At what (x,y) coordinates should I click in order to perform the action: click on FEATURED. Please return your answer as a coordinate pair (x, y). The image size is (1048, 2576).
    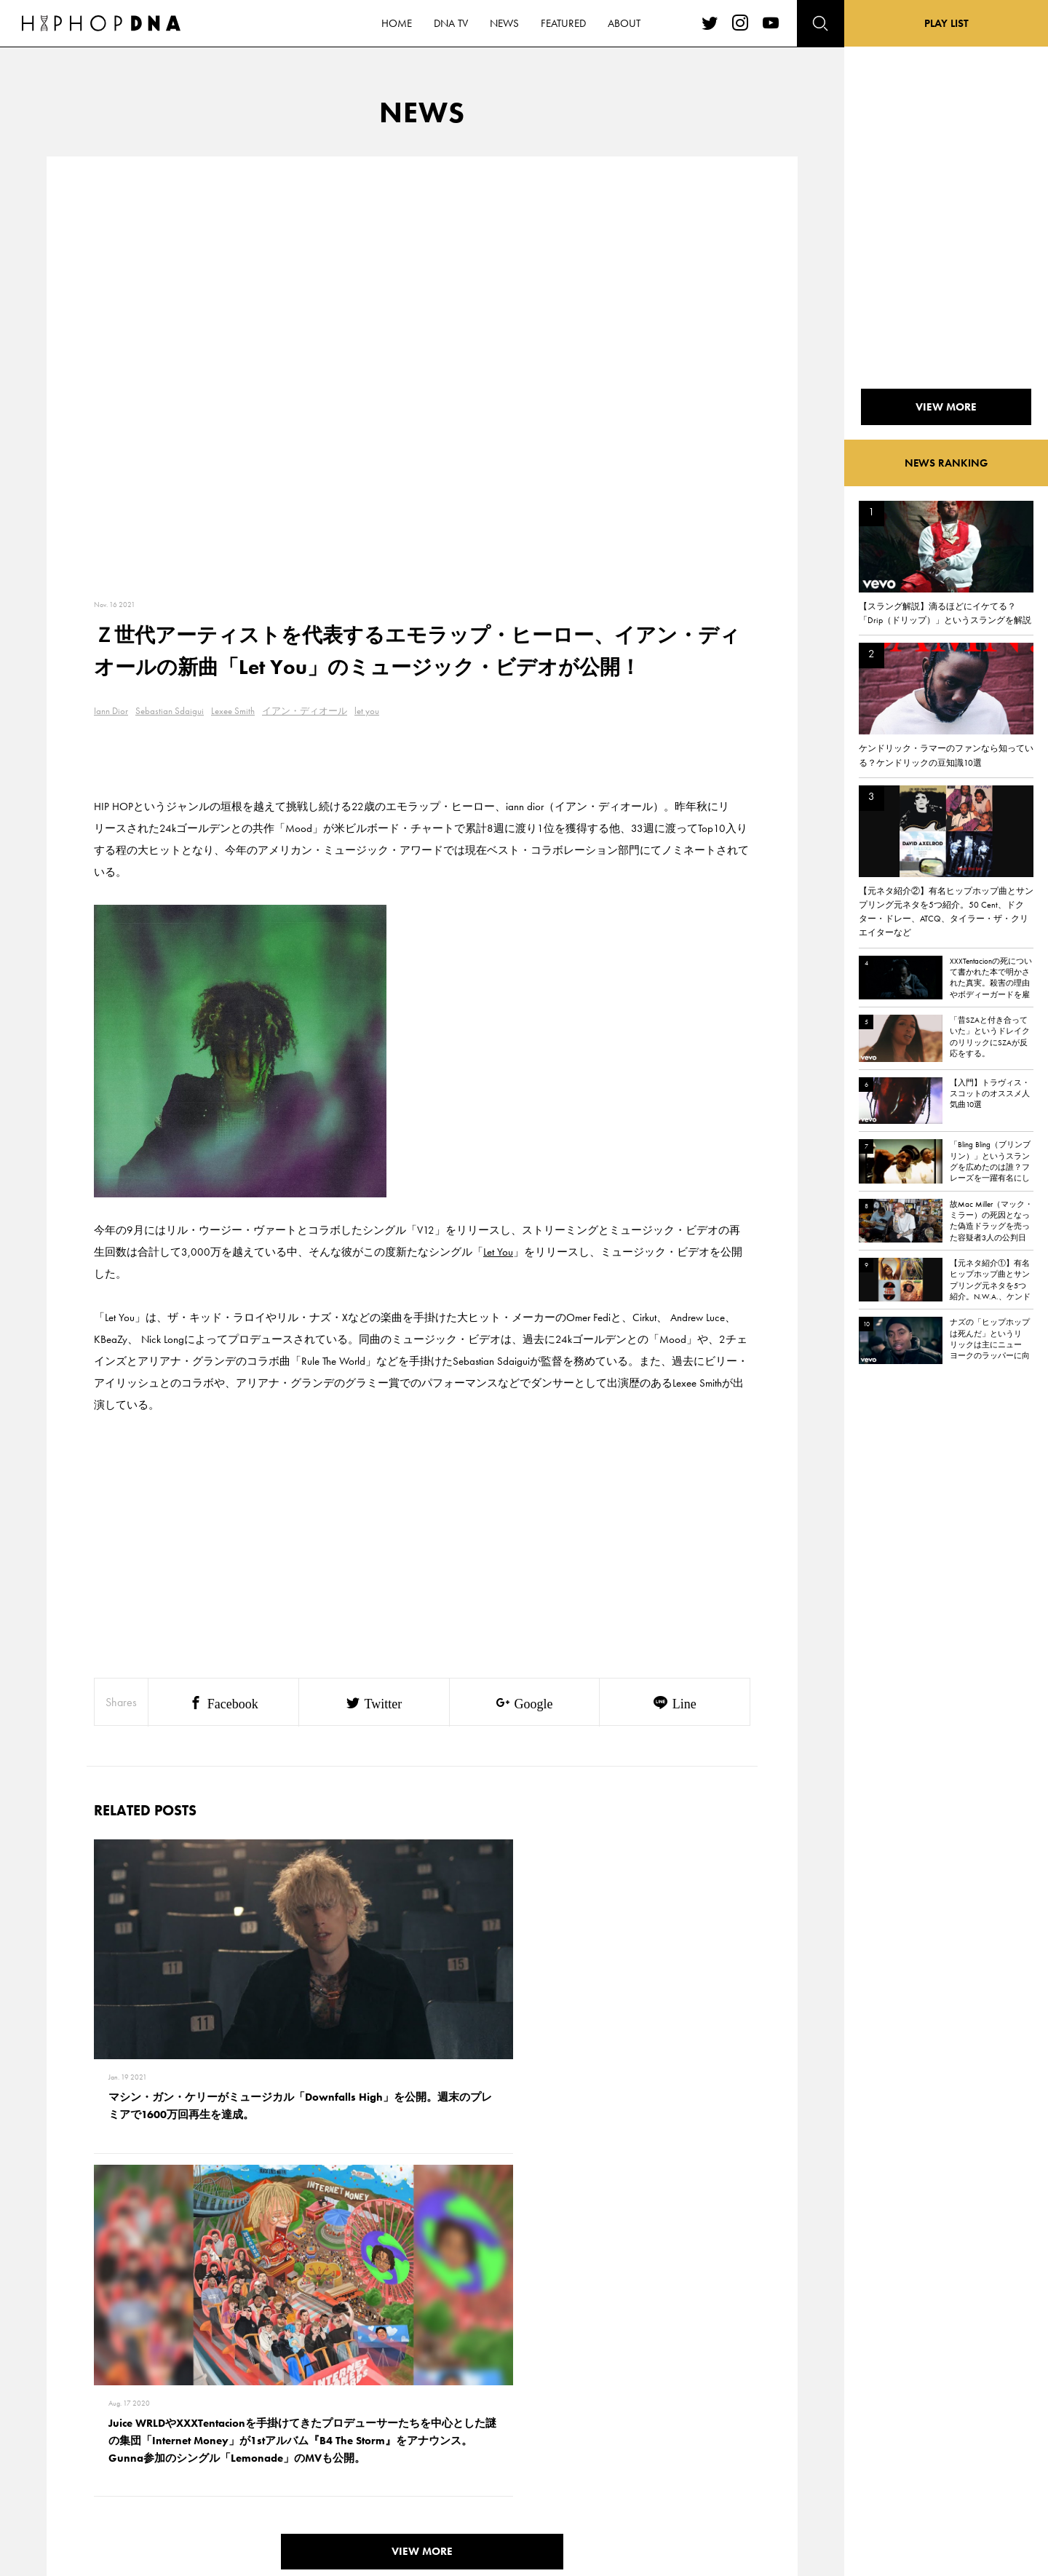
    Looking at the image, I should click on (128, 2461).